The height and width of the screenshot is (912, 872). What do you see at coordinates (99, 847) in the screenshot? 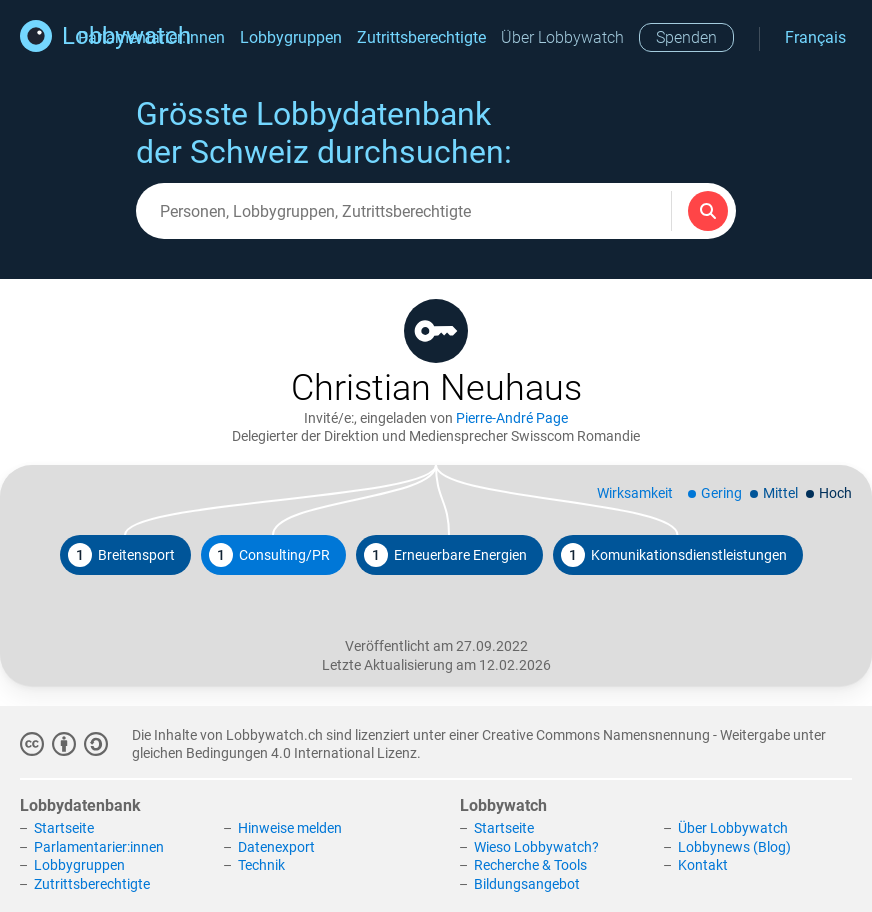
I see `Parlamentarier:innen` at bounding box center [99, 847].